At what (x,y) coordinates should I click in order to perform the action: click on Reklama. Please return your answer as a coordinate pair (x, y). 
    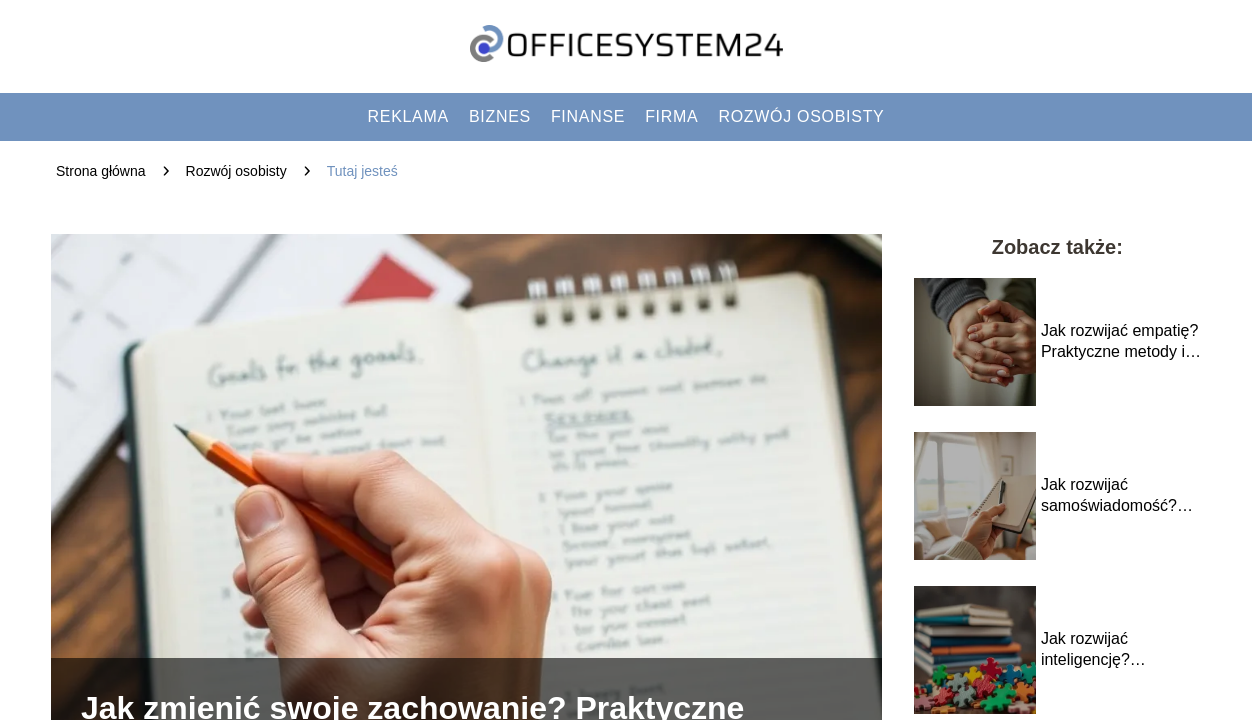
    Looking at the image, I should click on (408, 116).